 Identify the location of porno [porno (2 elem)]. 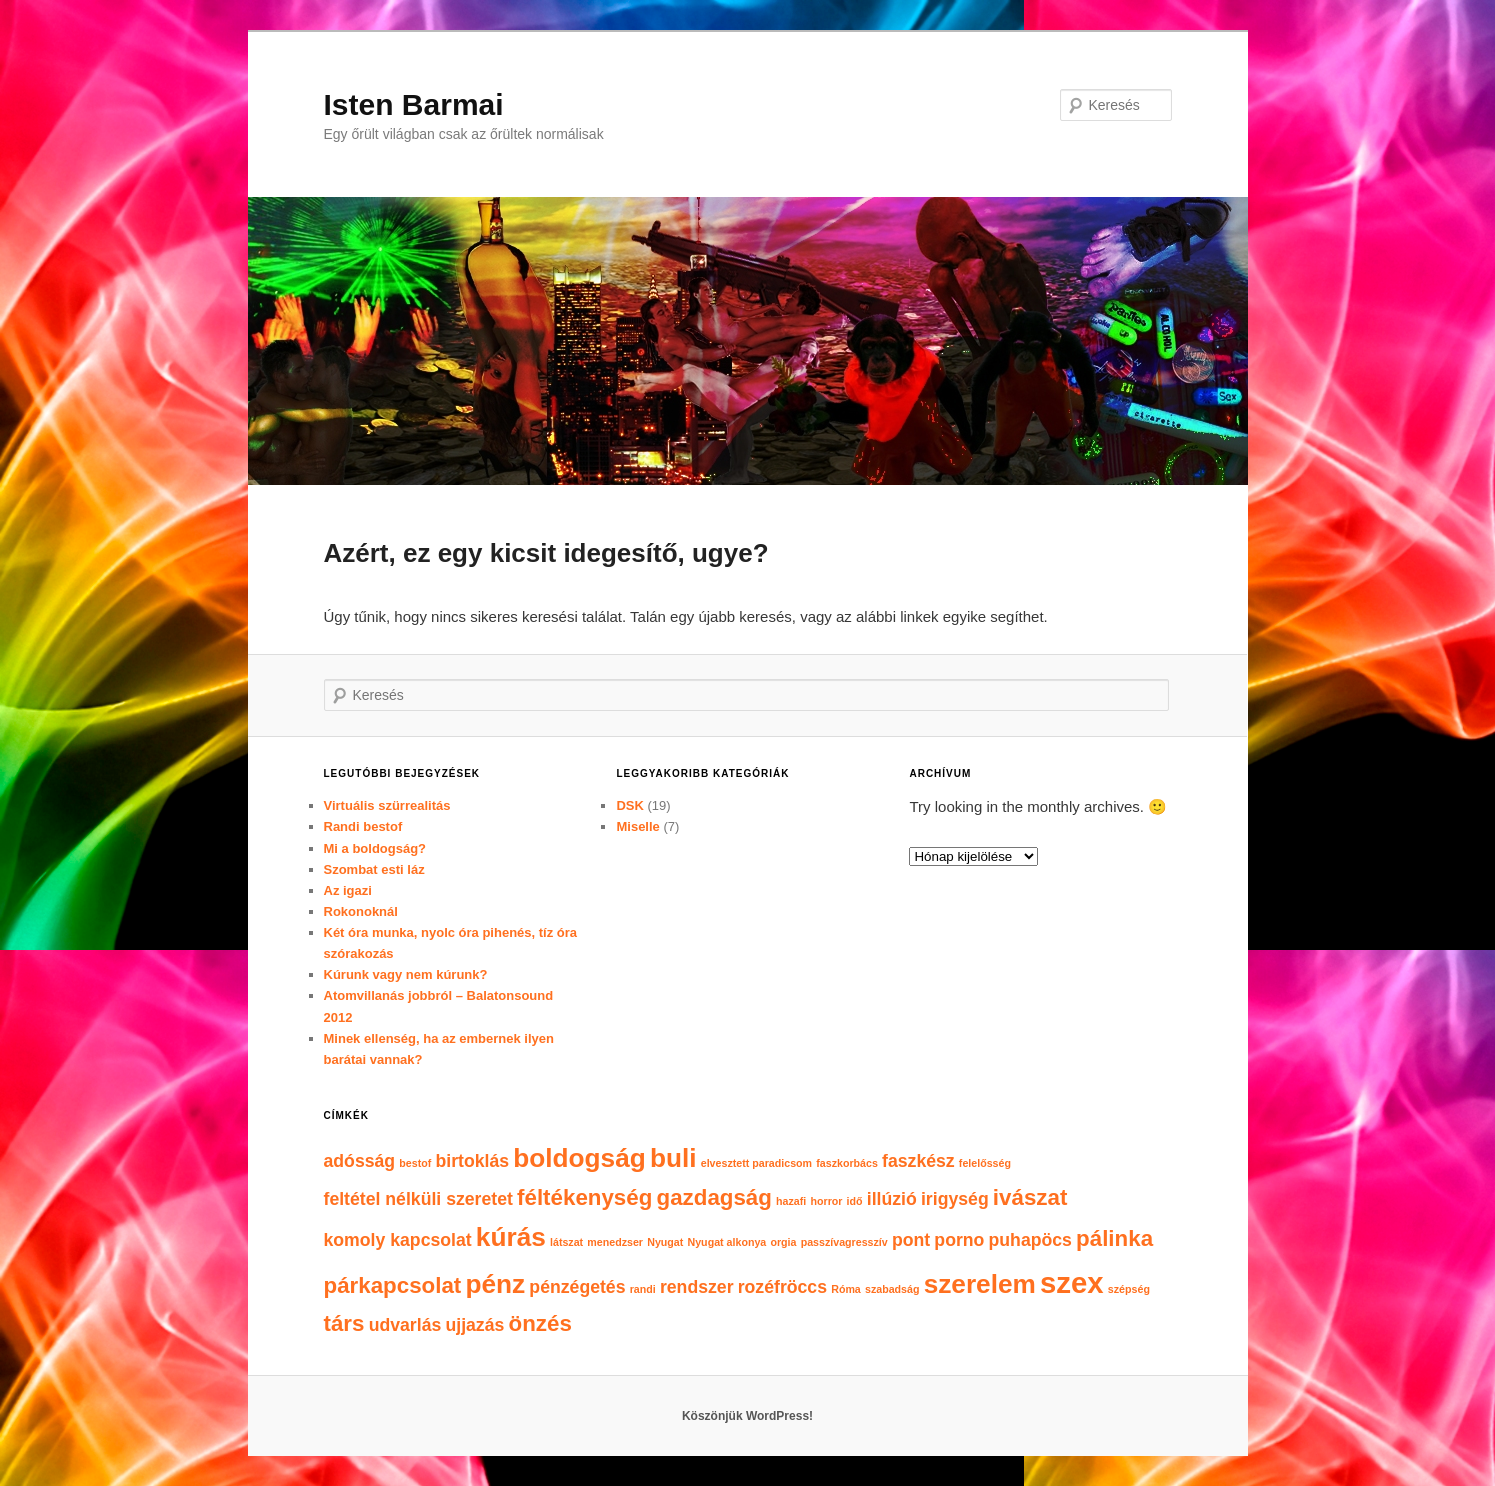
(959, 1240).